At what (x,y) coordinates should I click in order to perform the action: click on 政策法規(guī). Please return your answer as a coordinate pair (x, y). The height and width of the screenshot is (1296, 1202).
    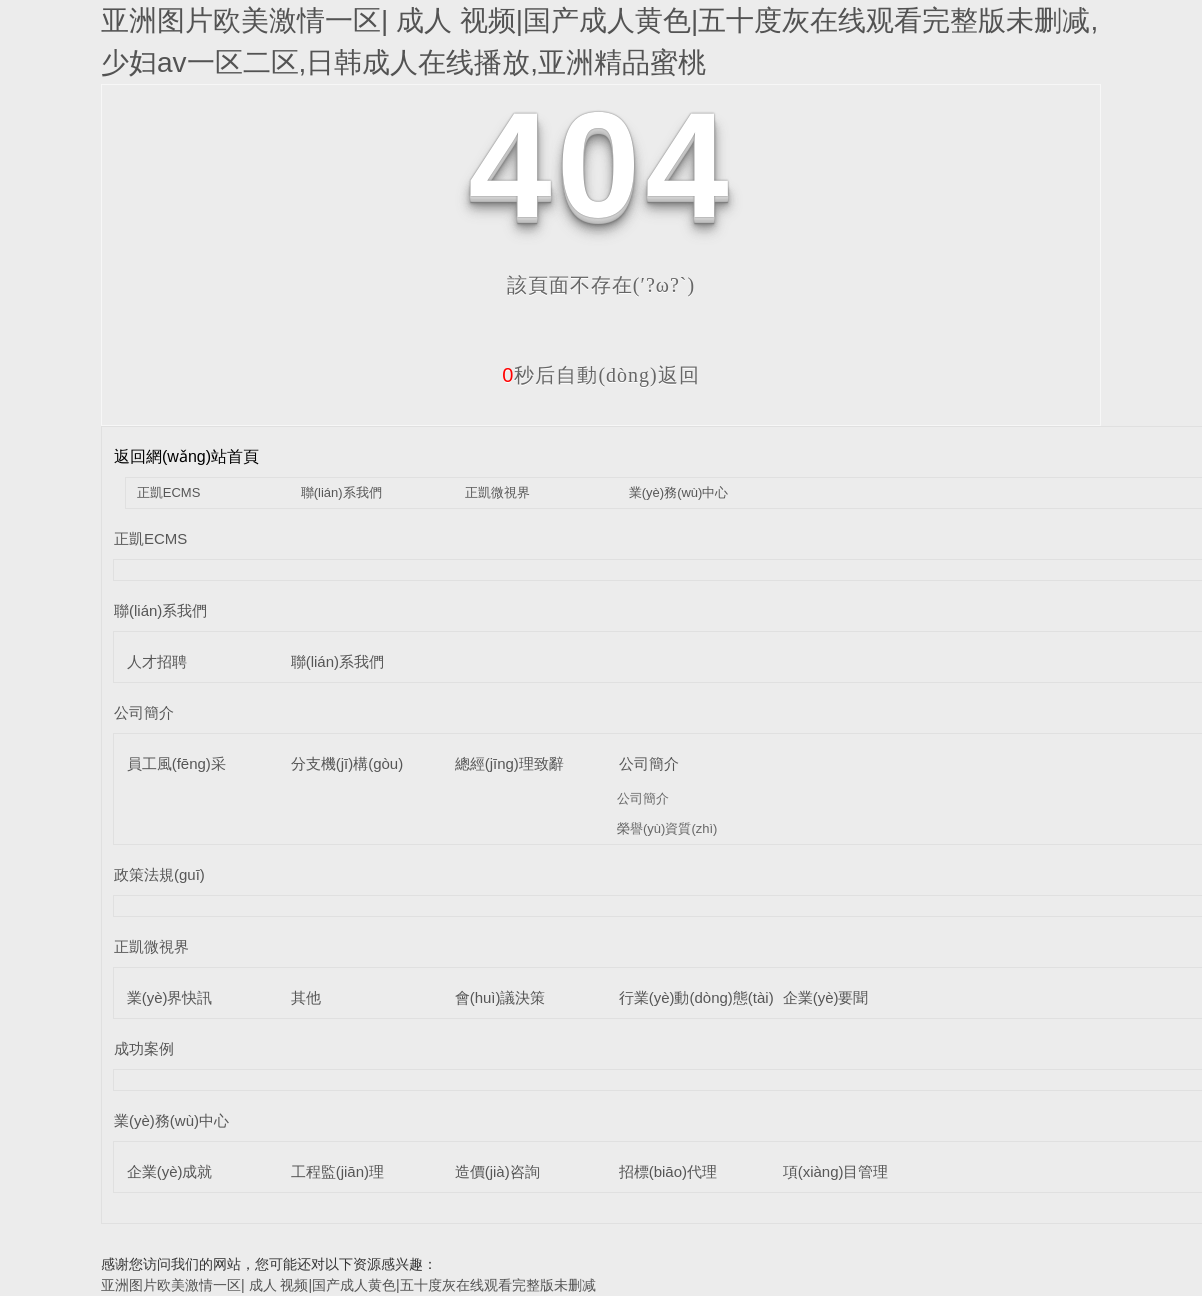
    Looking at the image, I should click on (159, 874).